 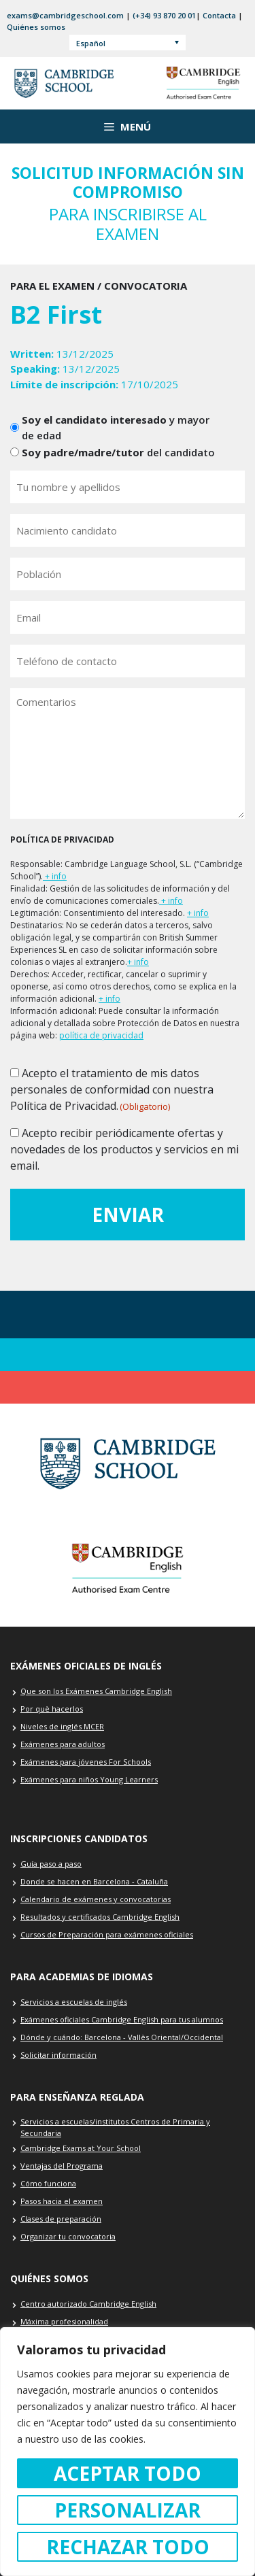 What do you see at coordinates (100, 1917) in the screenshot?
I see `Resultados y certificados Cambridge English` at bounding box center [100, 1917].